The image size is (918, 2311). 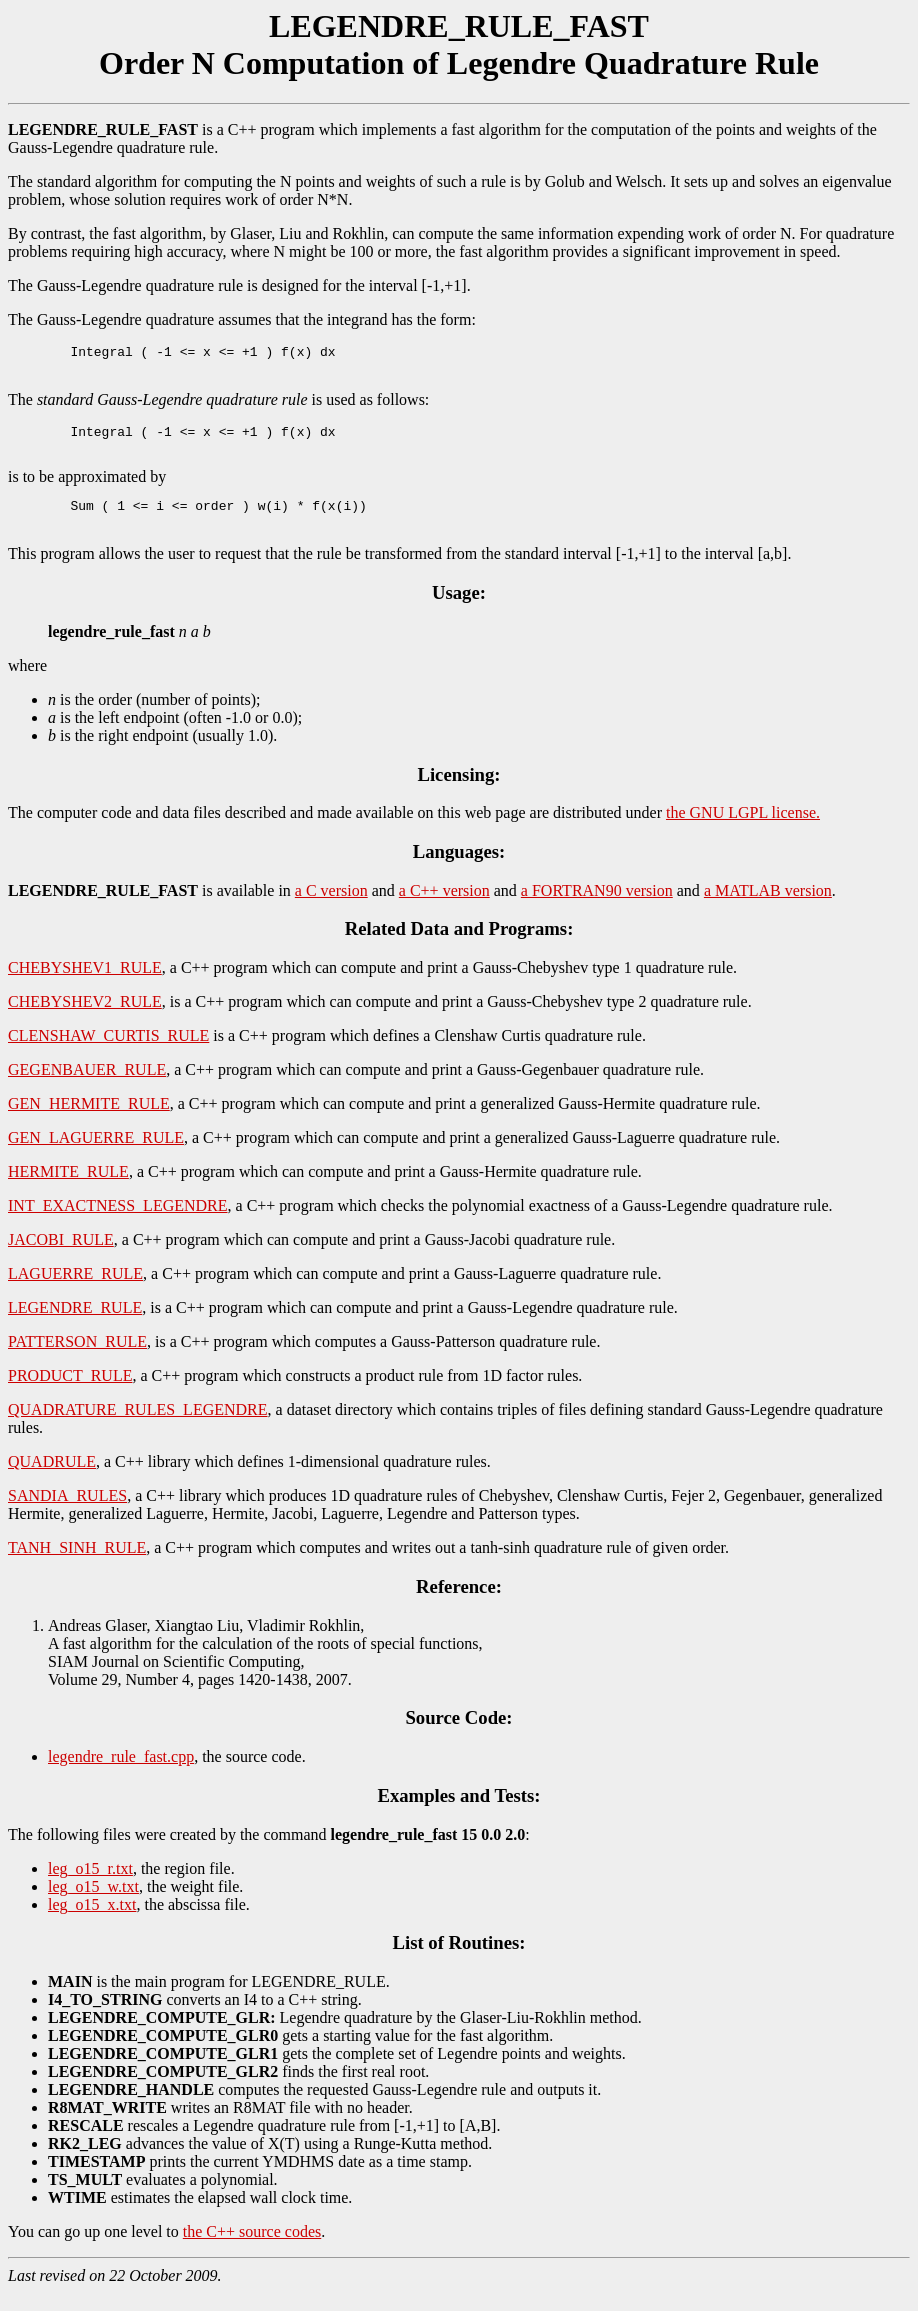 I want to click on a MATLAB version, so click(x=768, y=908).